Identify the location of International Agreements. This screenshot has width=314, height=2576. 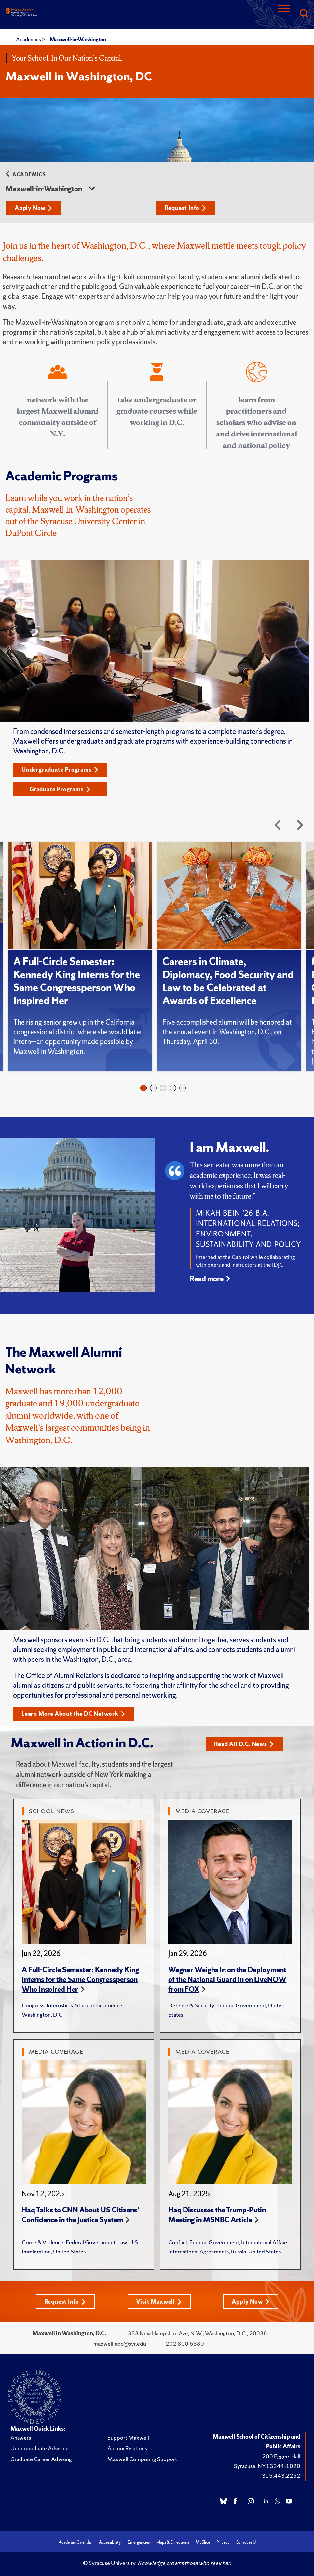
(198, 2251).